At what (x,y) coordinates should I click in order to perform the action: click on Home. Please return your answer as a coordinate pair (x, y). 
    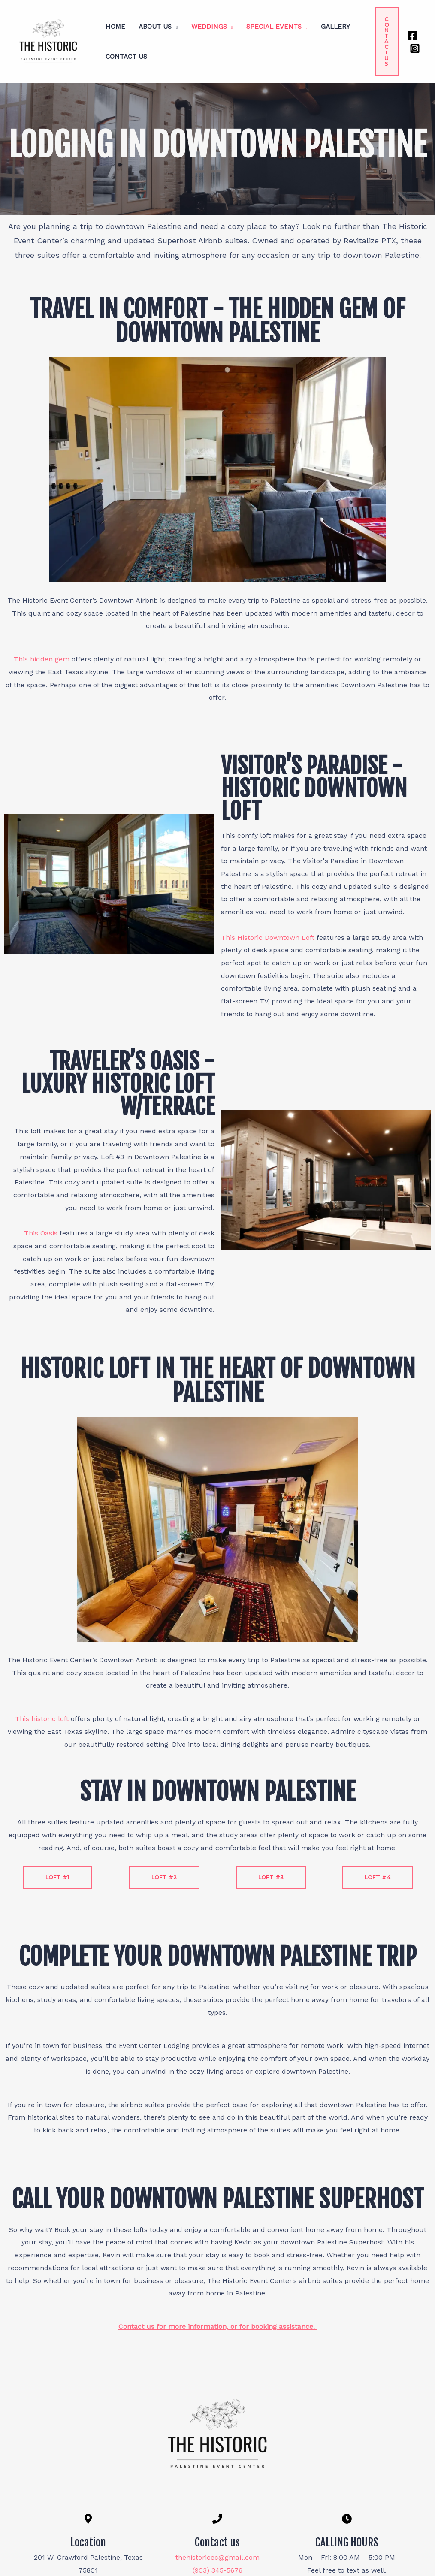
    Looking at the image, I should click on (115, 26).